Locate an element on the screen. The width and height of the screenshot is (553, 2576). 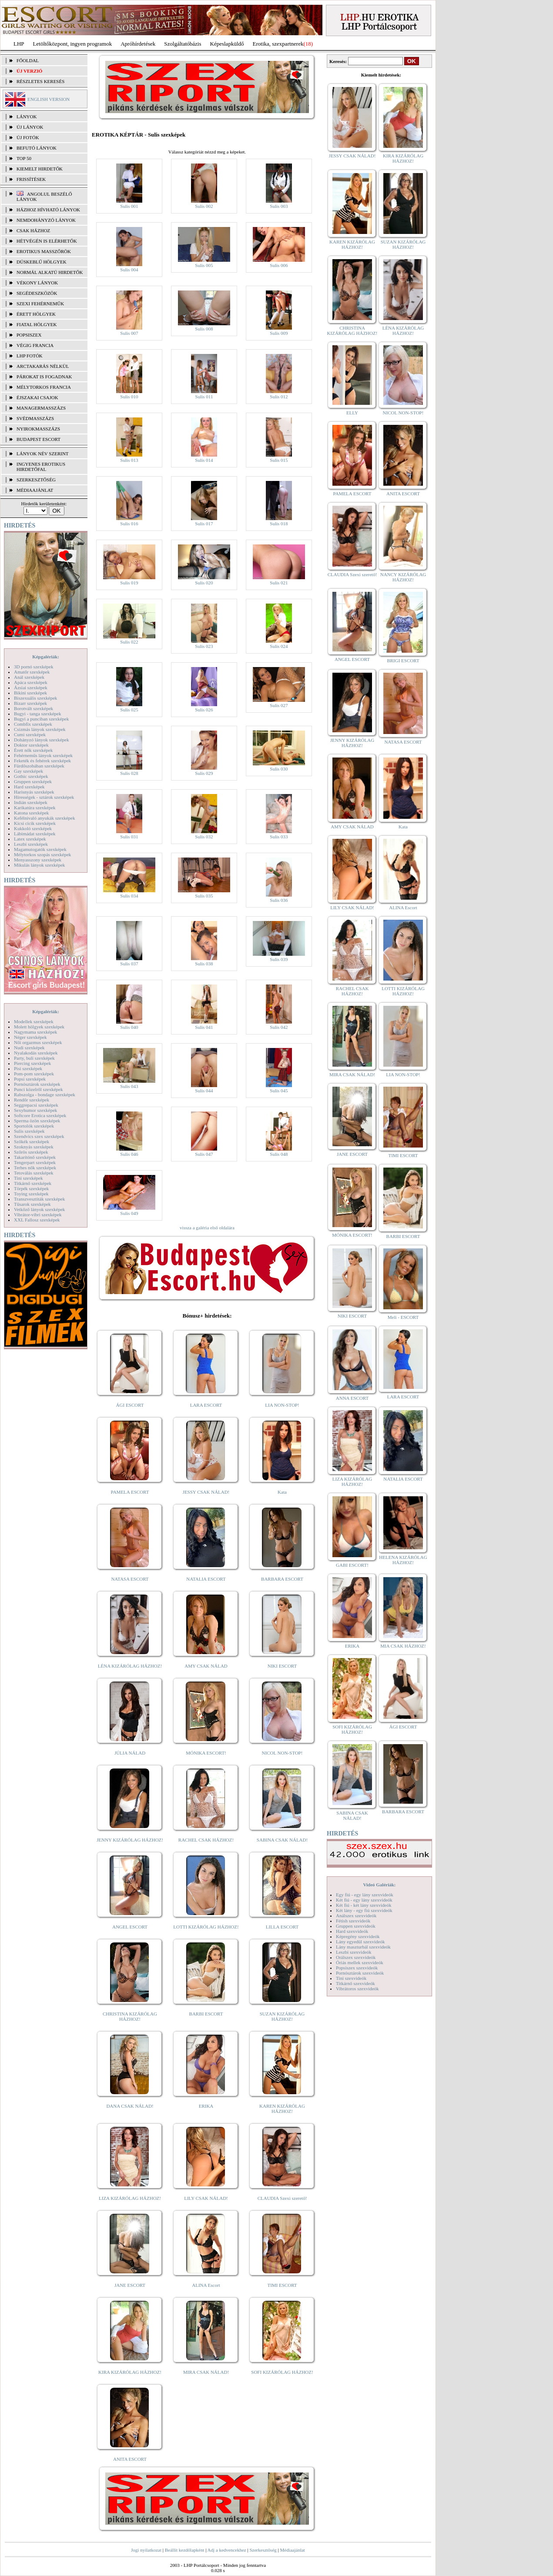
Dúskeblű hölgyek is located at coordinates (42, 261).